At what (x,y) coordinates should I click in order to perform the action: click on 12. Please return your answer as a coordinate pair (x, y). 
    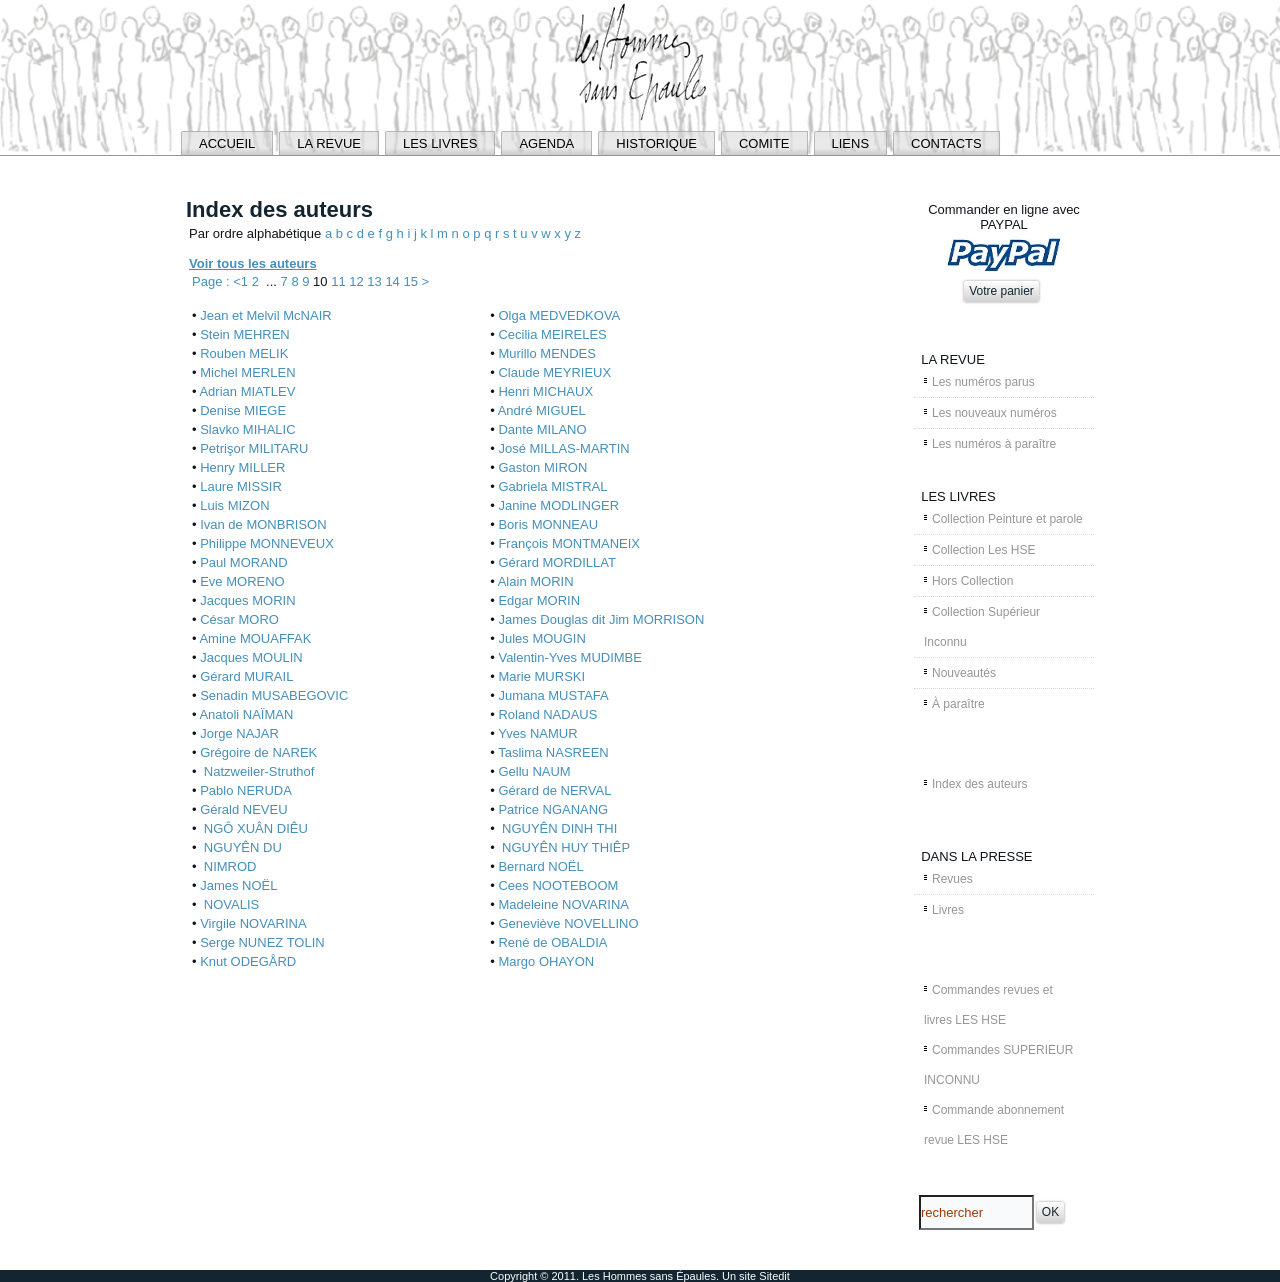
    Looking at the image, I should click on (358, 281).